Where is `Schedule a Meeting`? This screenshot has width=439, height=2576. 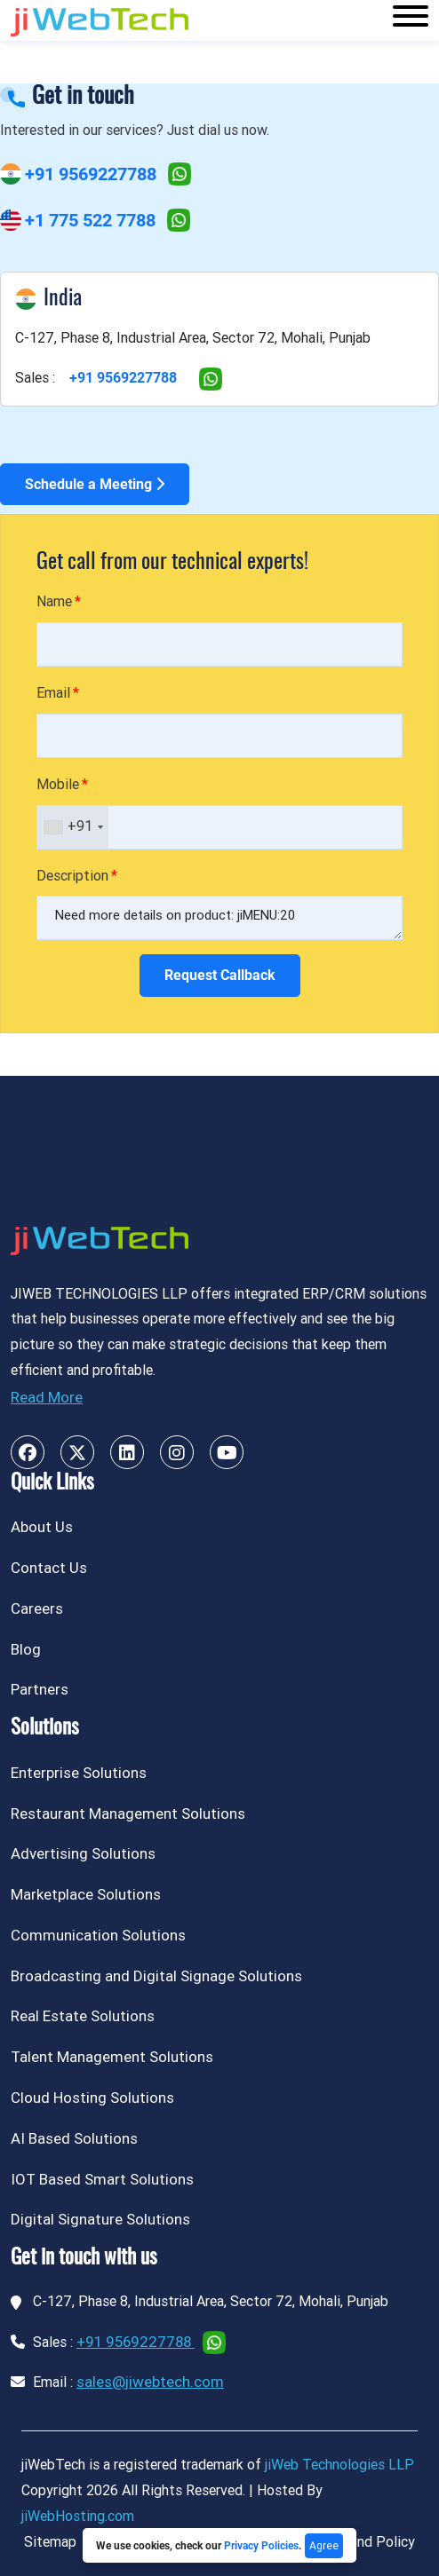
Schedule a Meeting is located at coordinates (94, 484).